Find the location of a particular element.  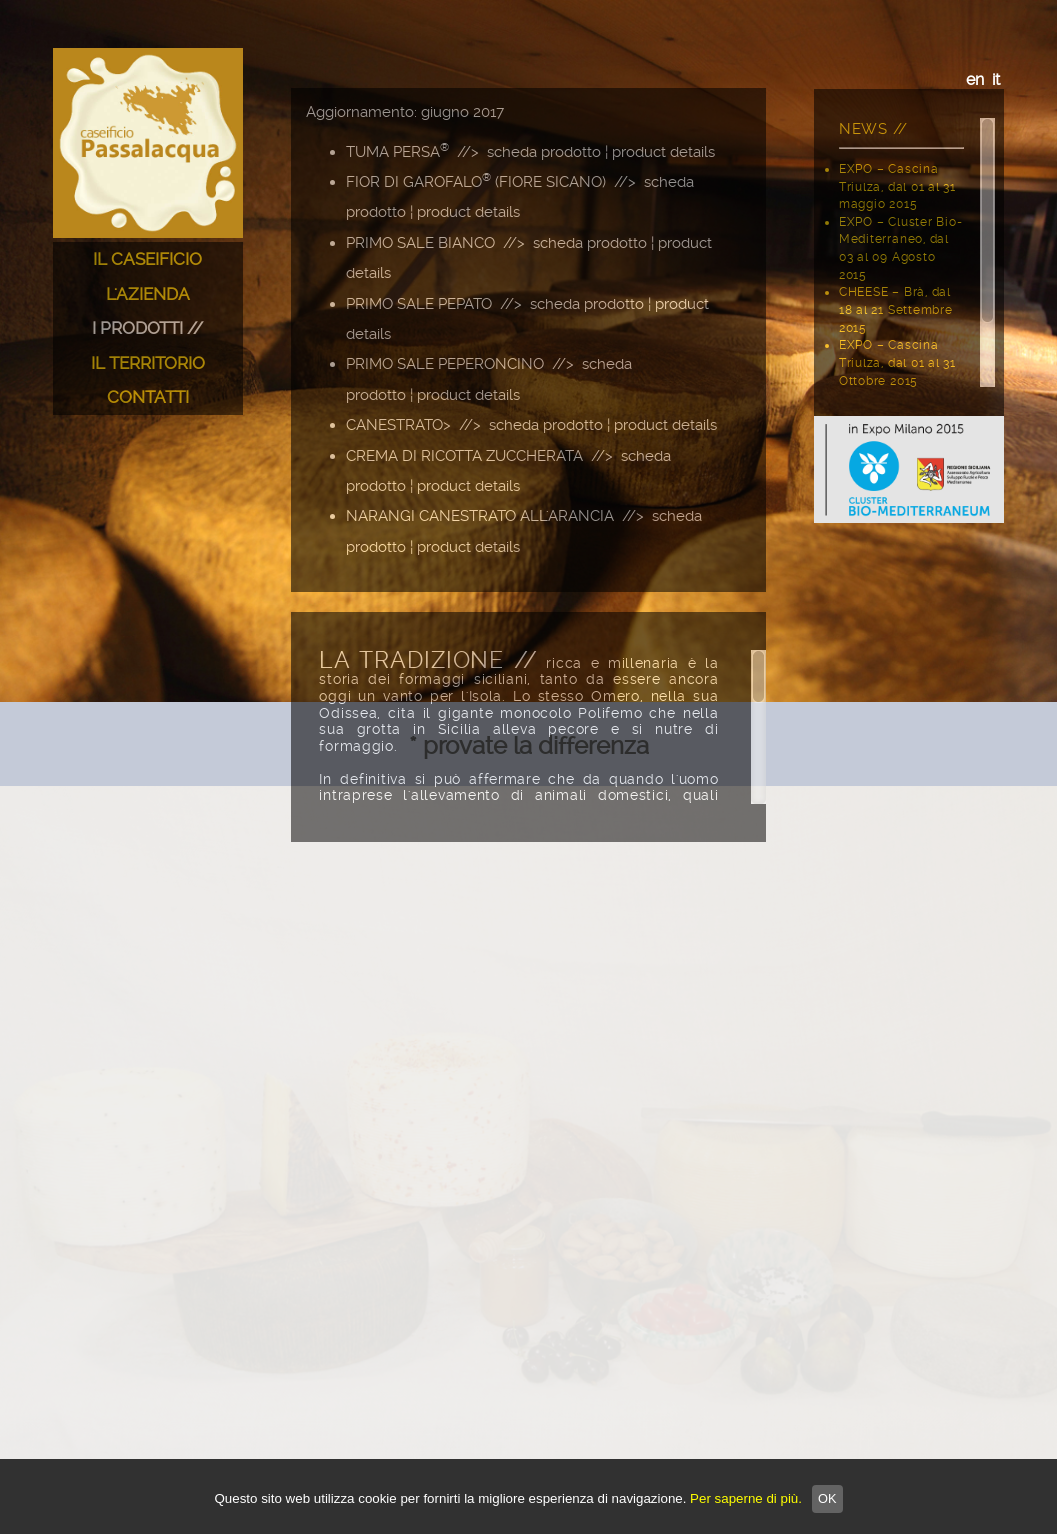

IL TERRITORIO is located at coordinates (148, 363).